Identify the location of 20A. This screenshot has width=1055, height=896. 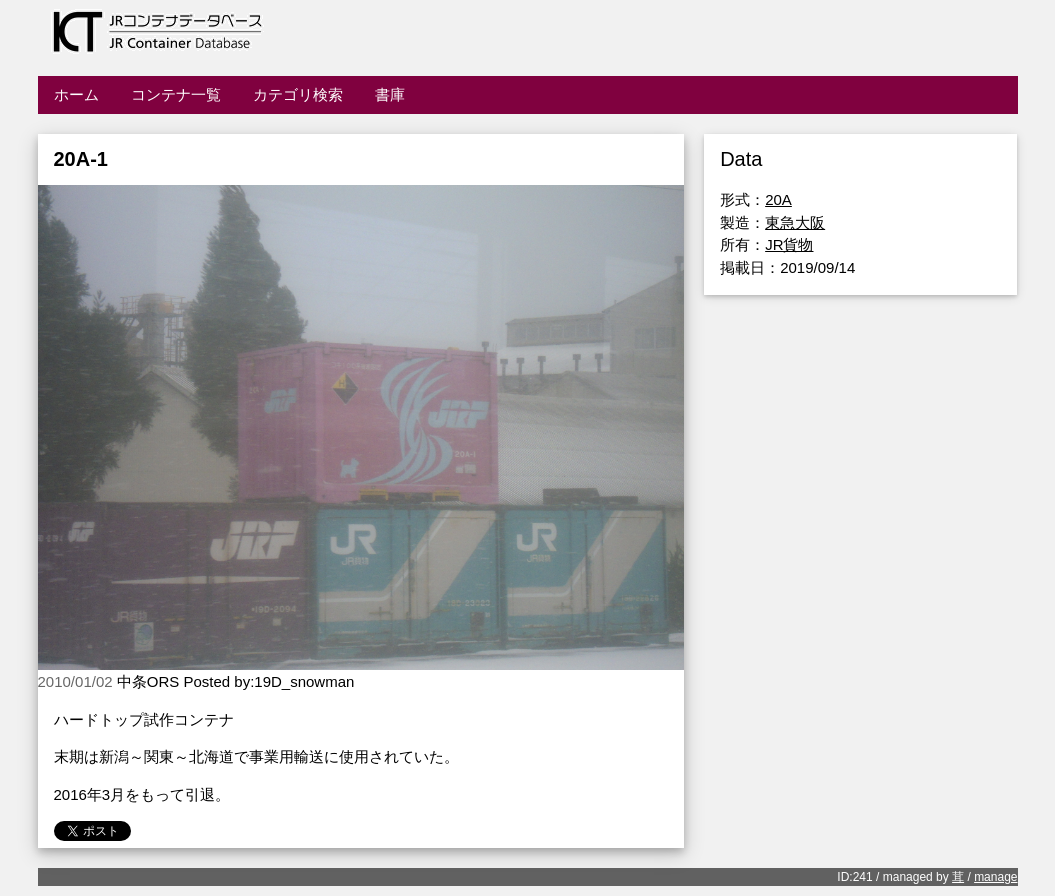
(778, 199).